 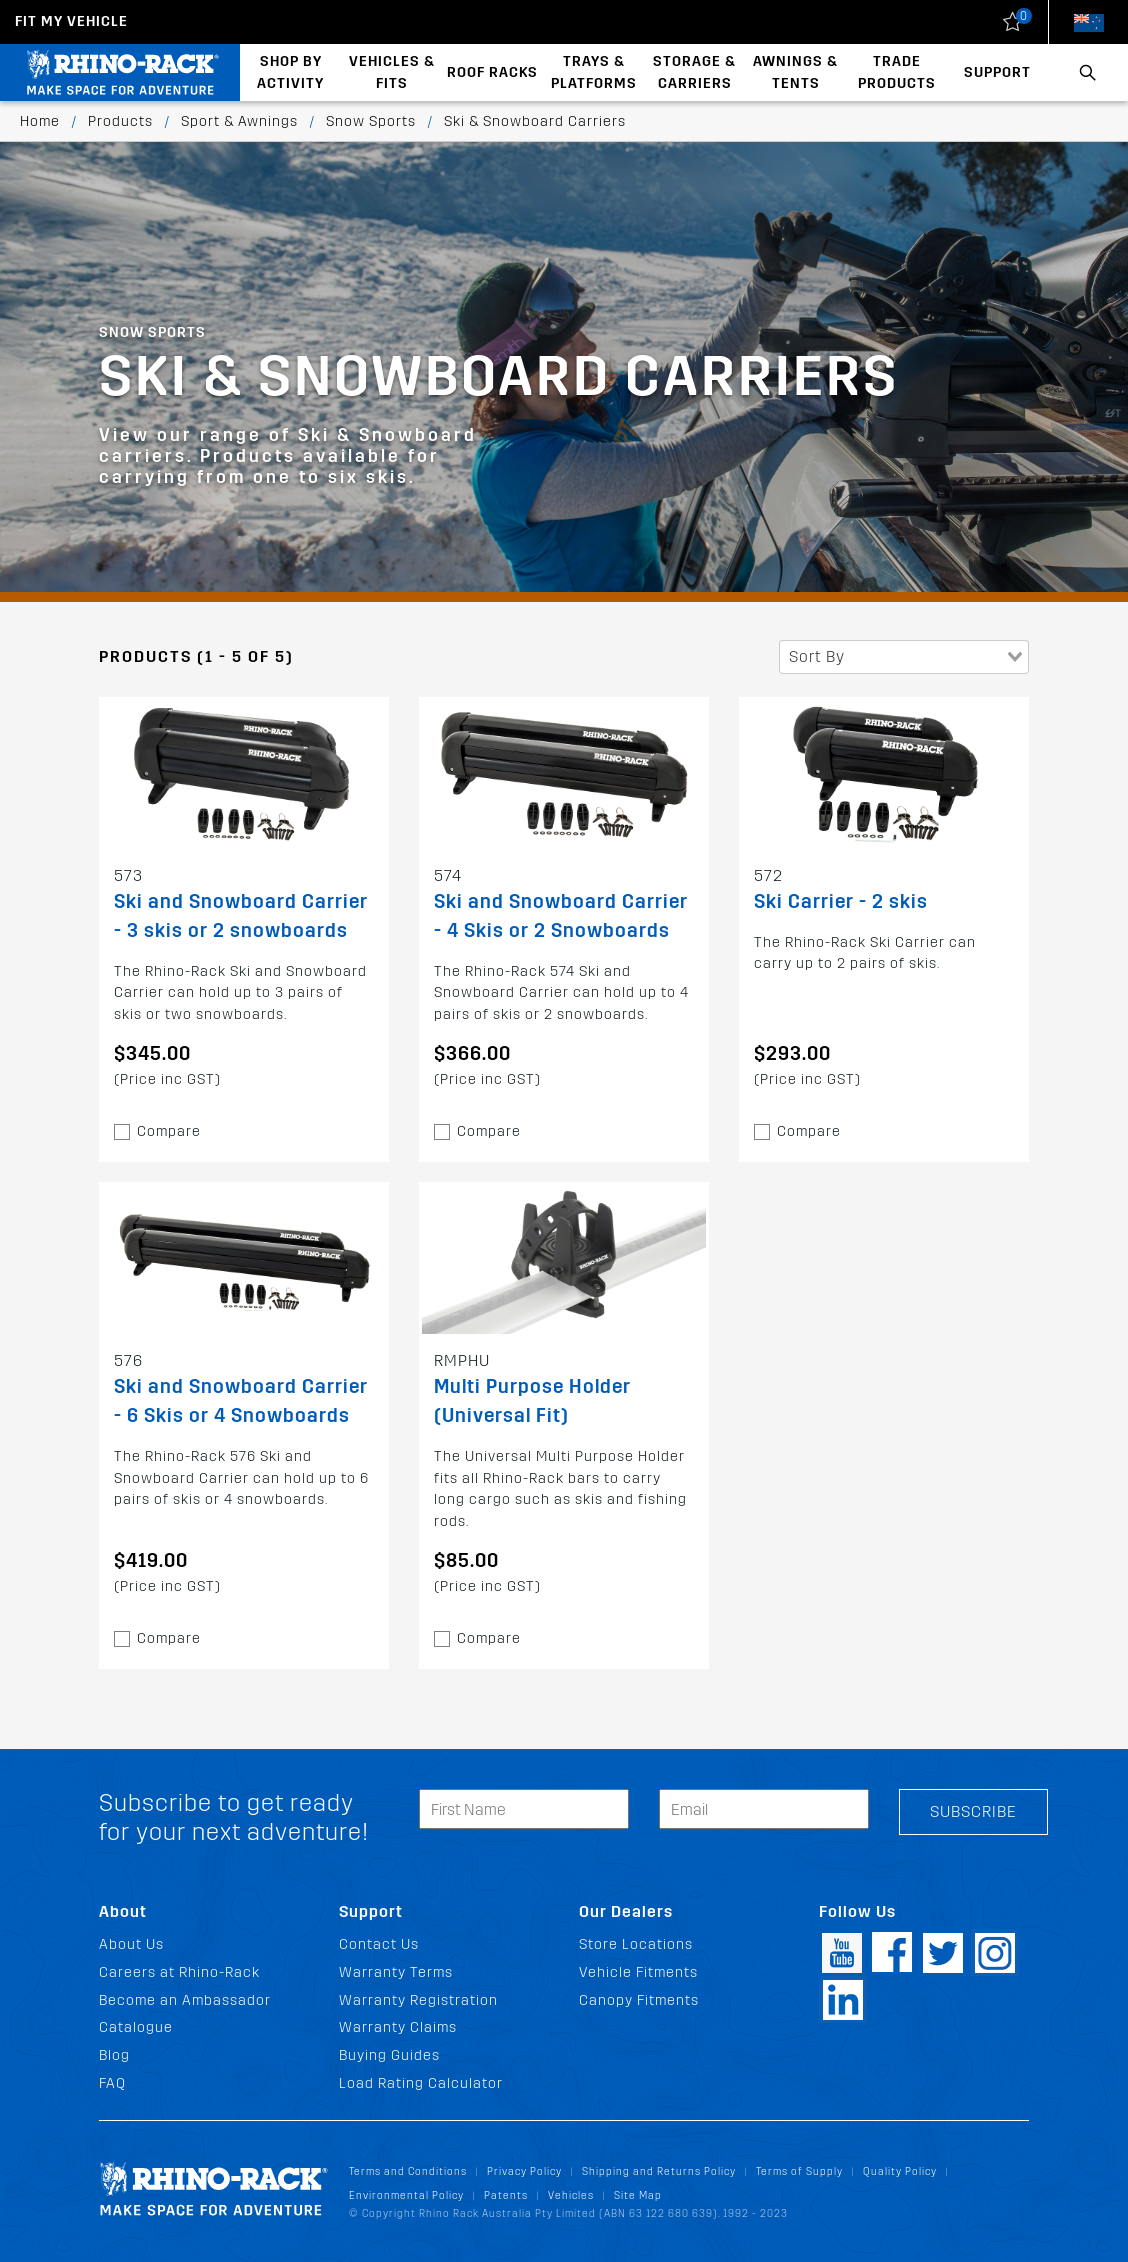 I want to click on Trays & Platforms, so click(x=594, y=72).